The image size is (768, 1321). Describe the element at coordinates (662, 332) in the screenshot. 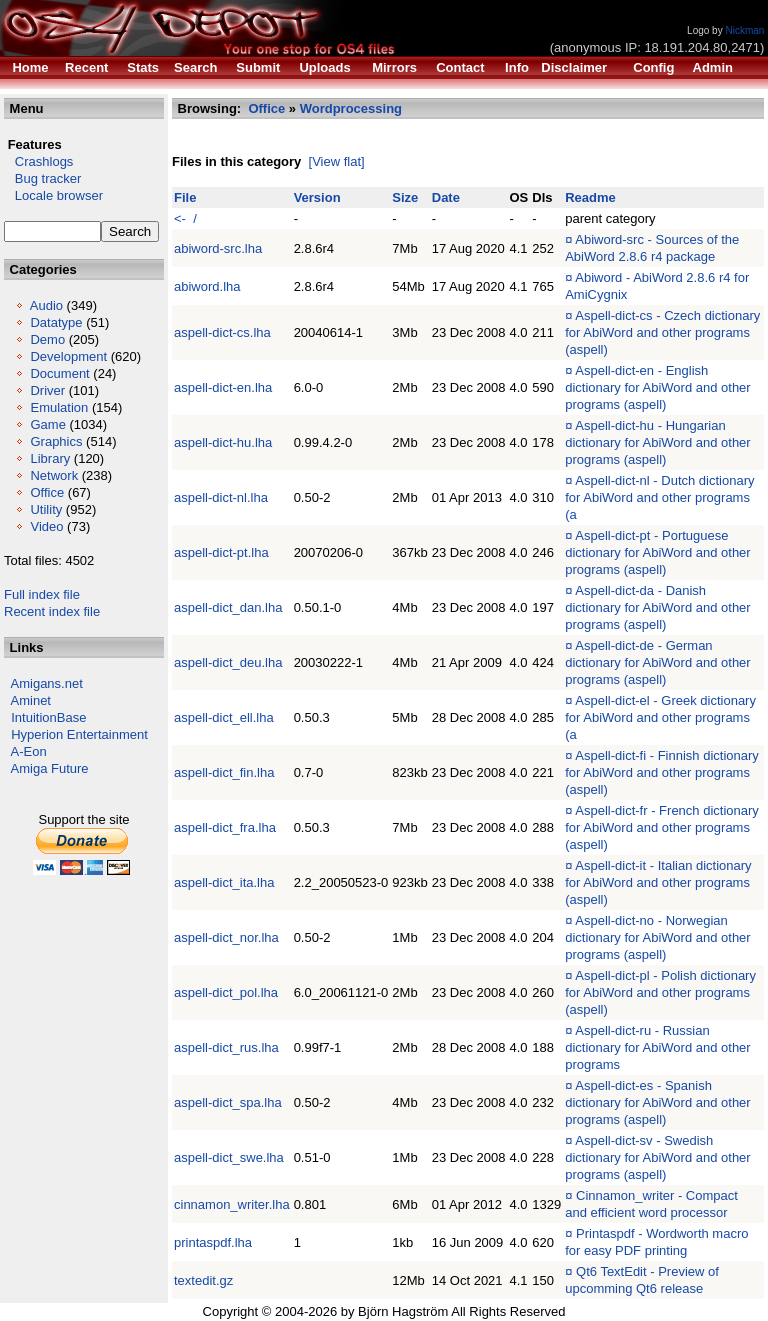

I see `Aspell-dict-cs - Czech dictionary for AbiWord and other programs (aspell)` at that location.